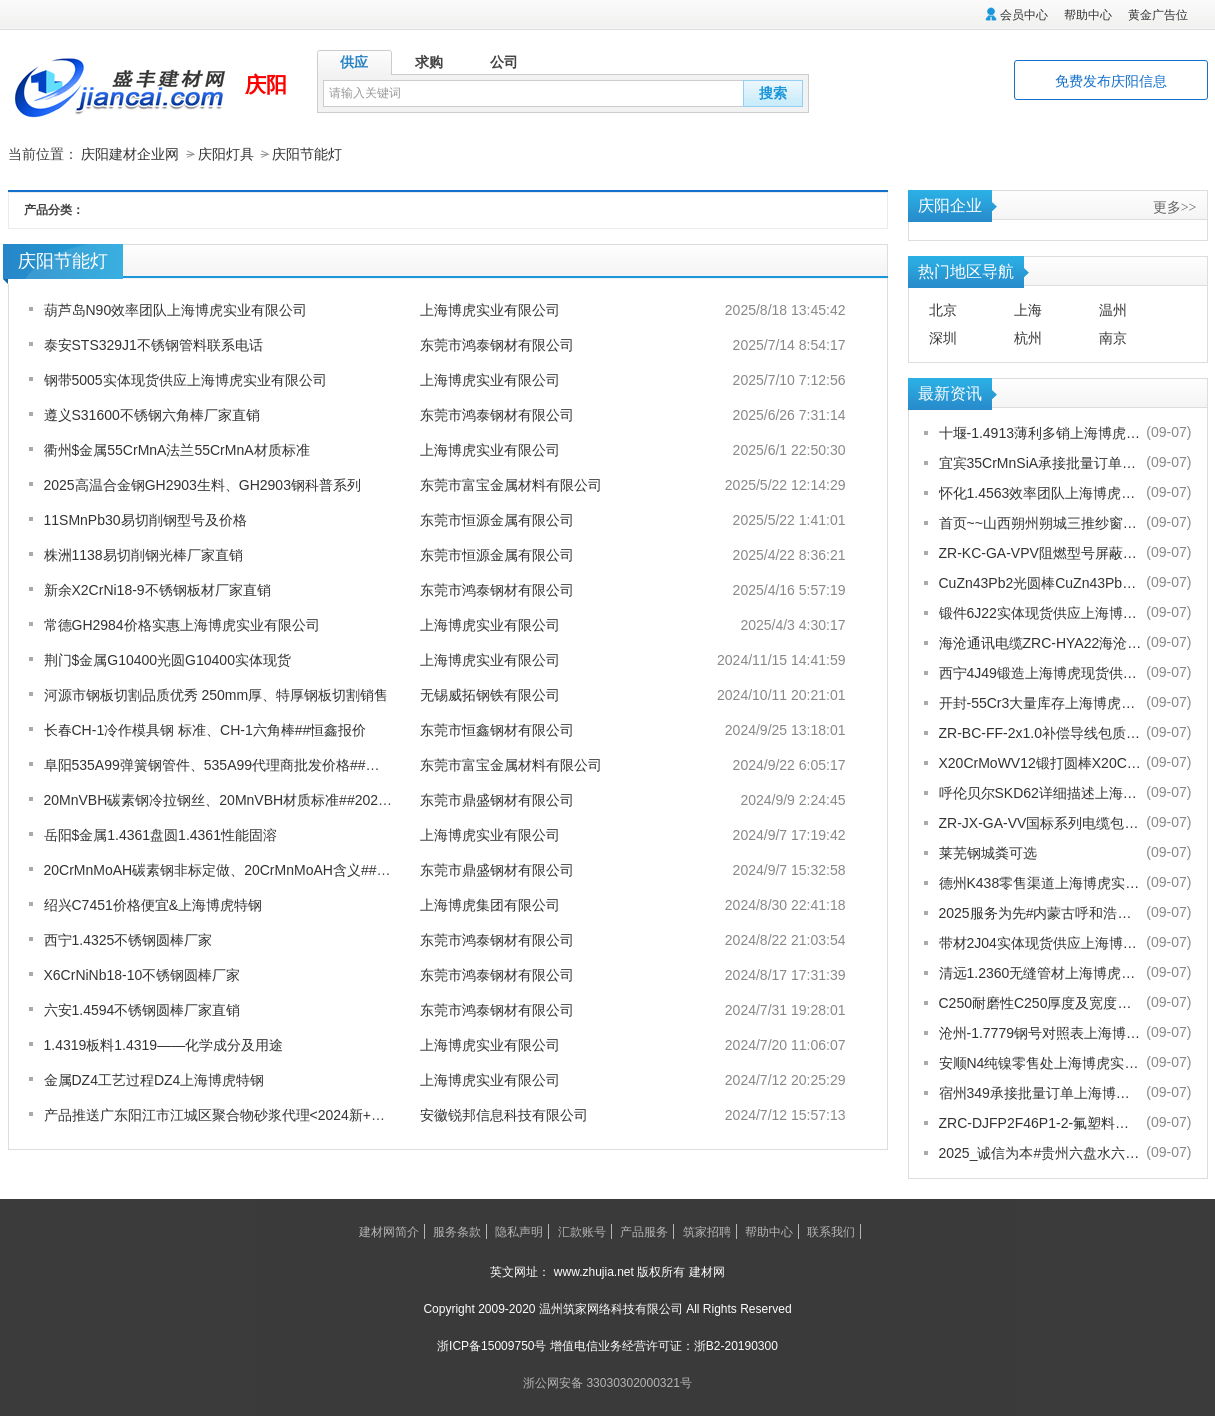  I want to click on 产品推送广东阳江市江城区聚合物砂浆代理<2024新+排名一览>！, so click(247, 1114).